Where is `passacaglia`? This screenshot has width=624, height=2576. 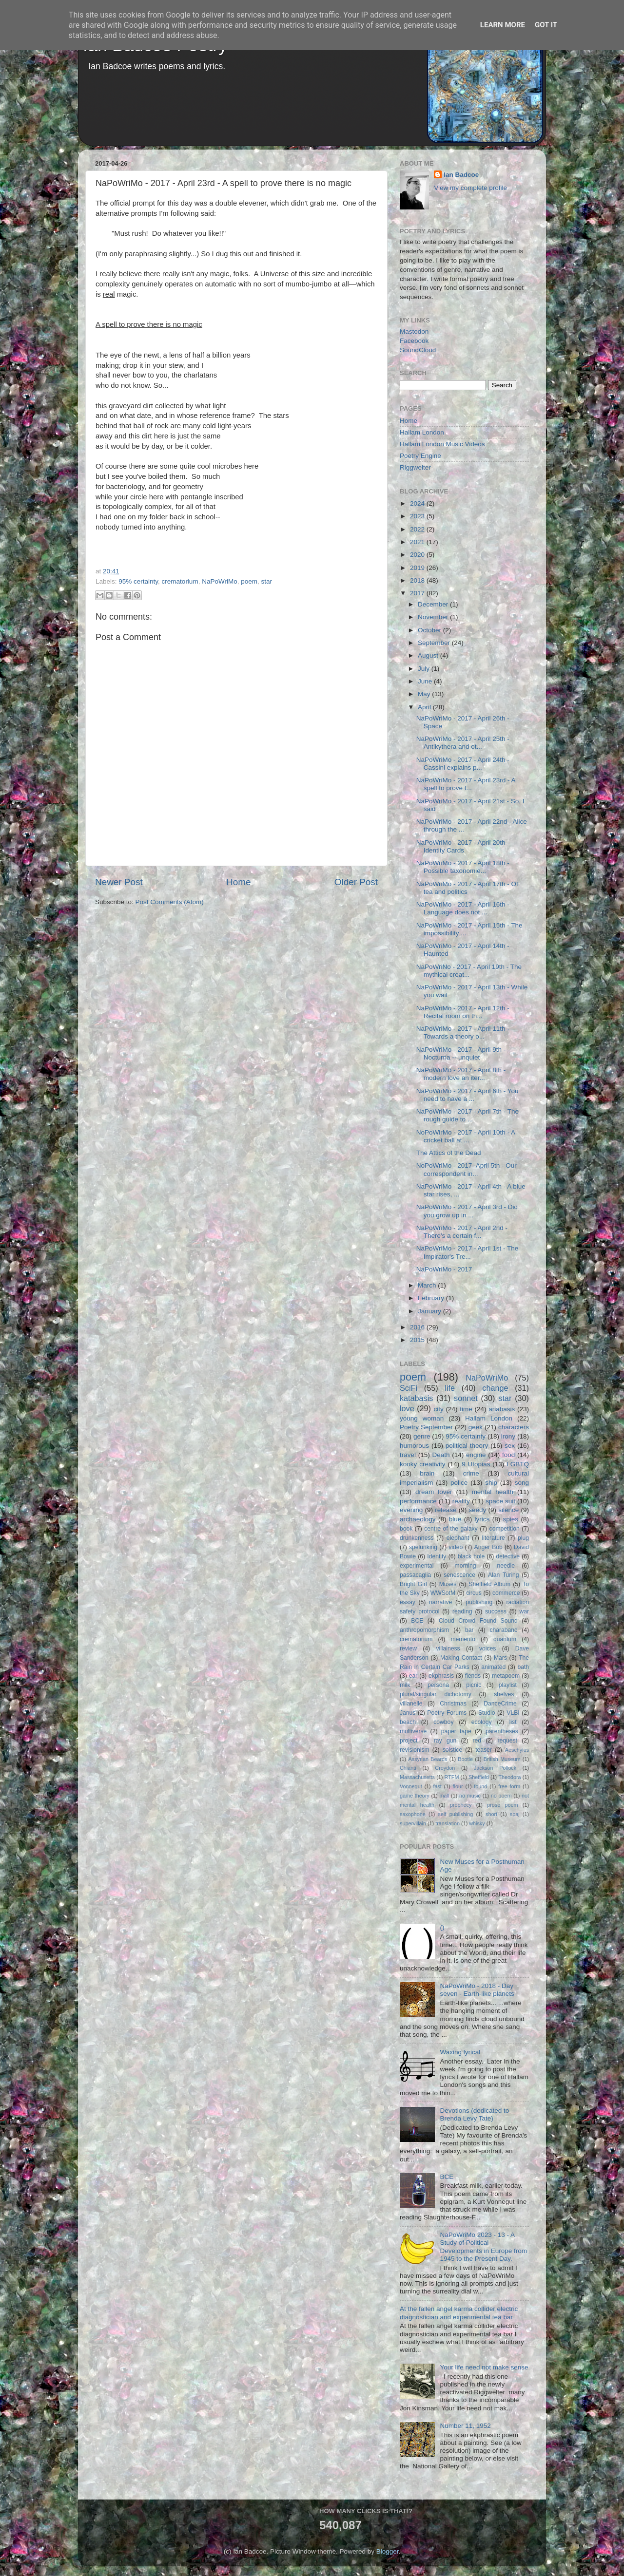 passacaglia is located at coordinates (415, 1575).